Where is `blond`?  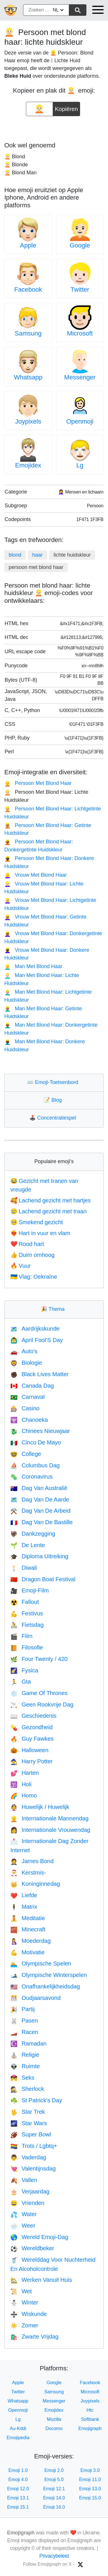 blond is located at coordinates (15, 555).